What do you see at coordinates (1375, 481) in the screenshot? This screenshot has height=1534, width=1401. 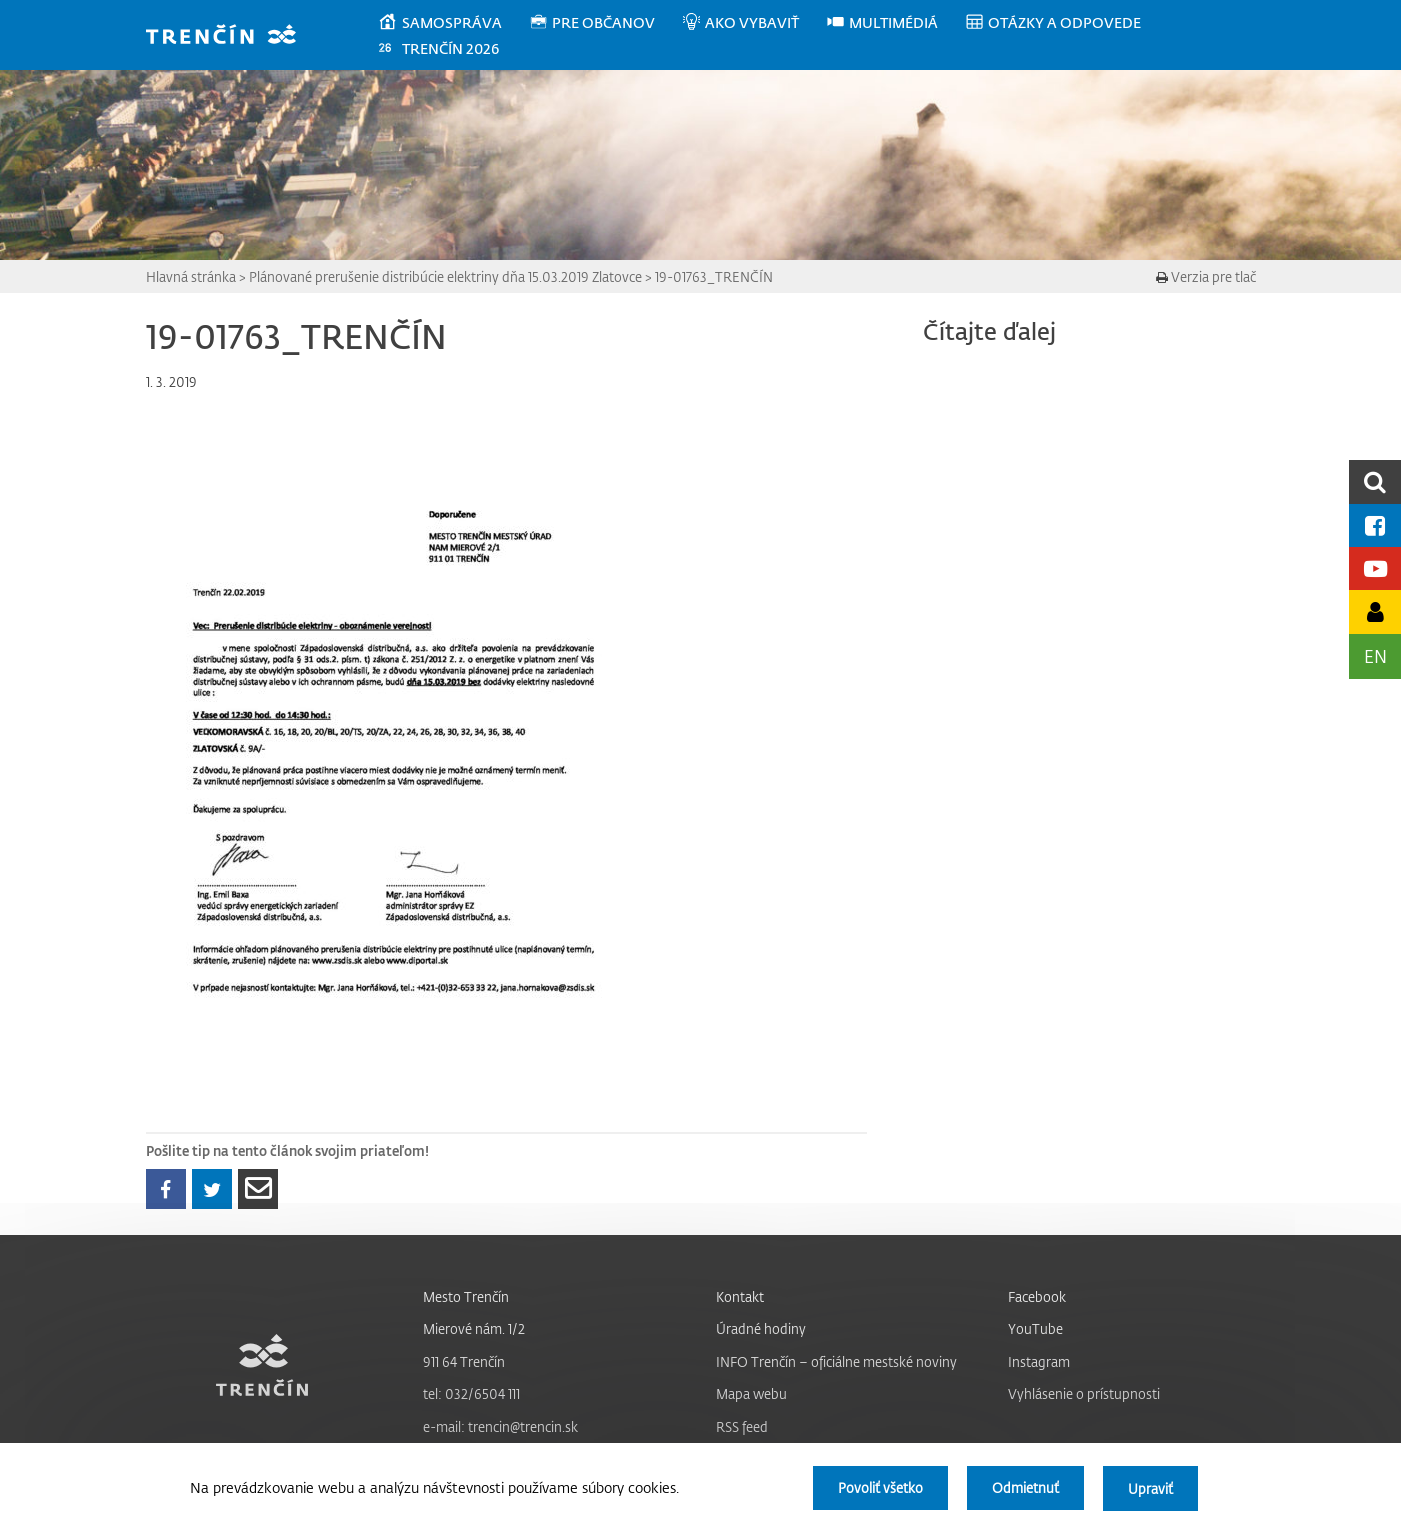 I see `[search]` at bounding box center [1375, 481].